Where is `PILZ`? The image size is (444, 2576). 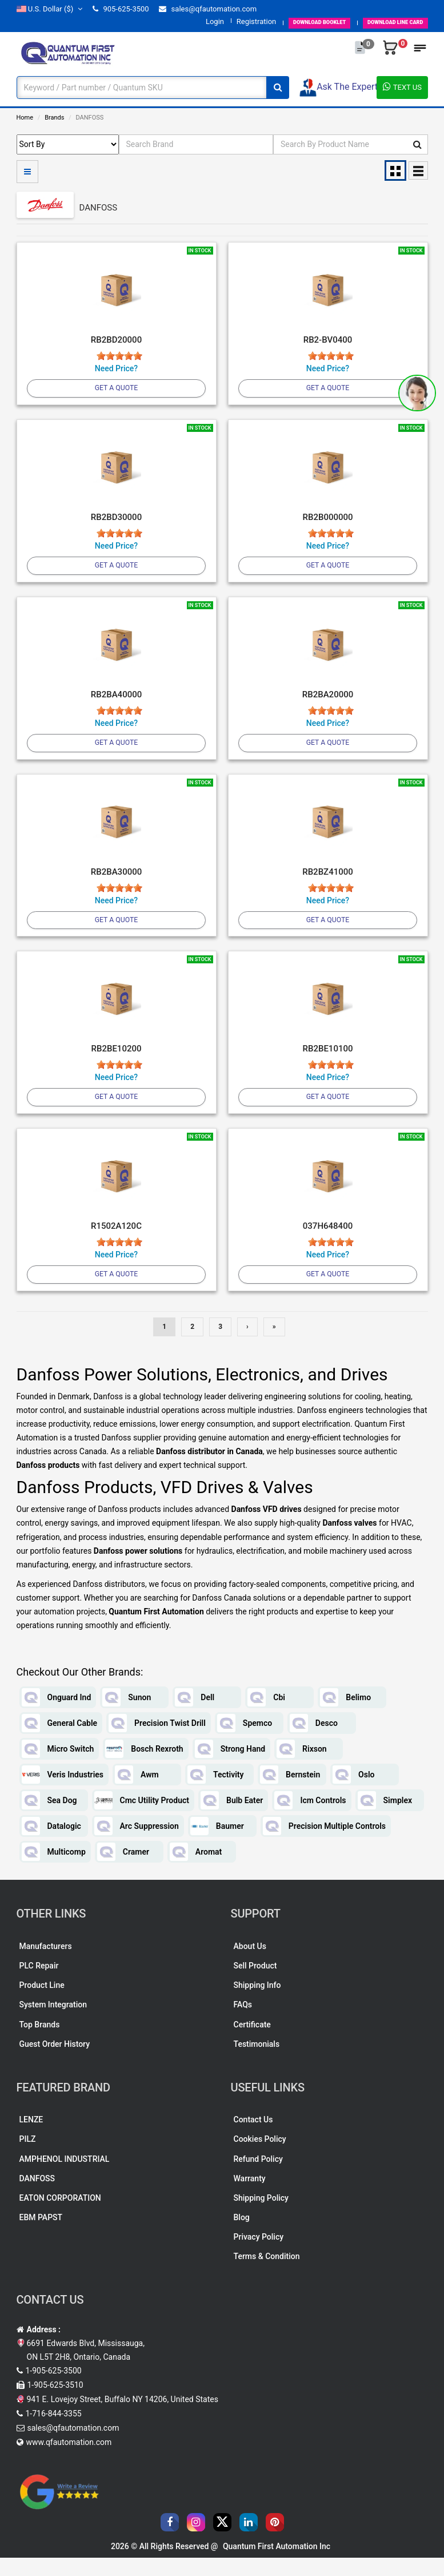 PILZ is located at coordinates (27, 2157).